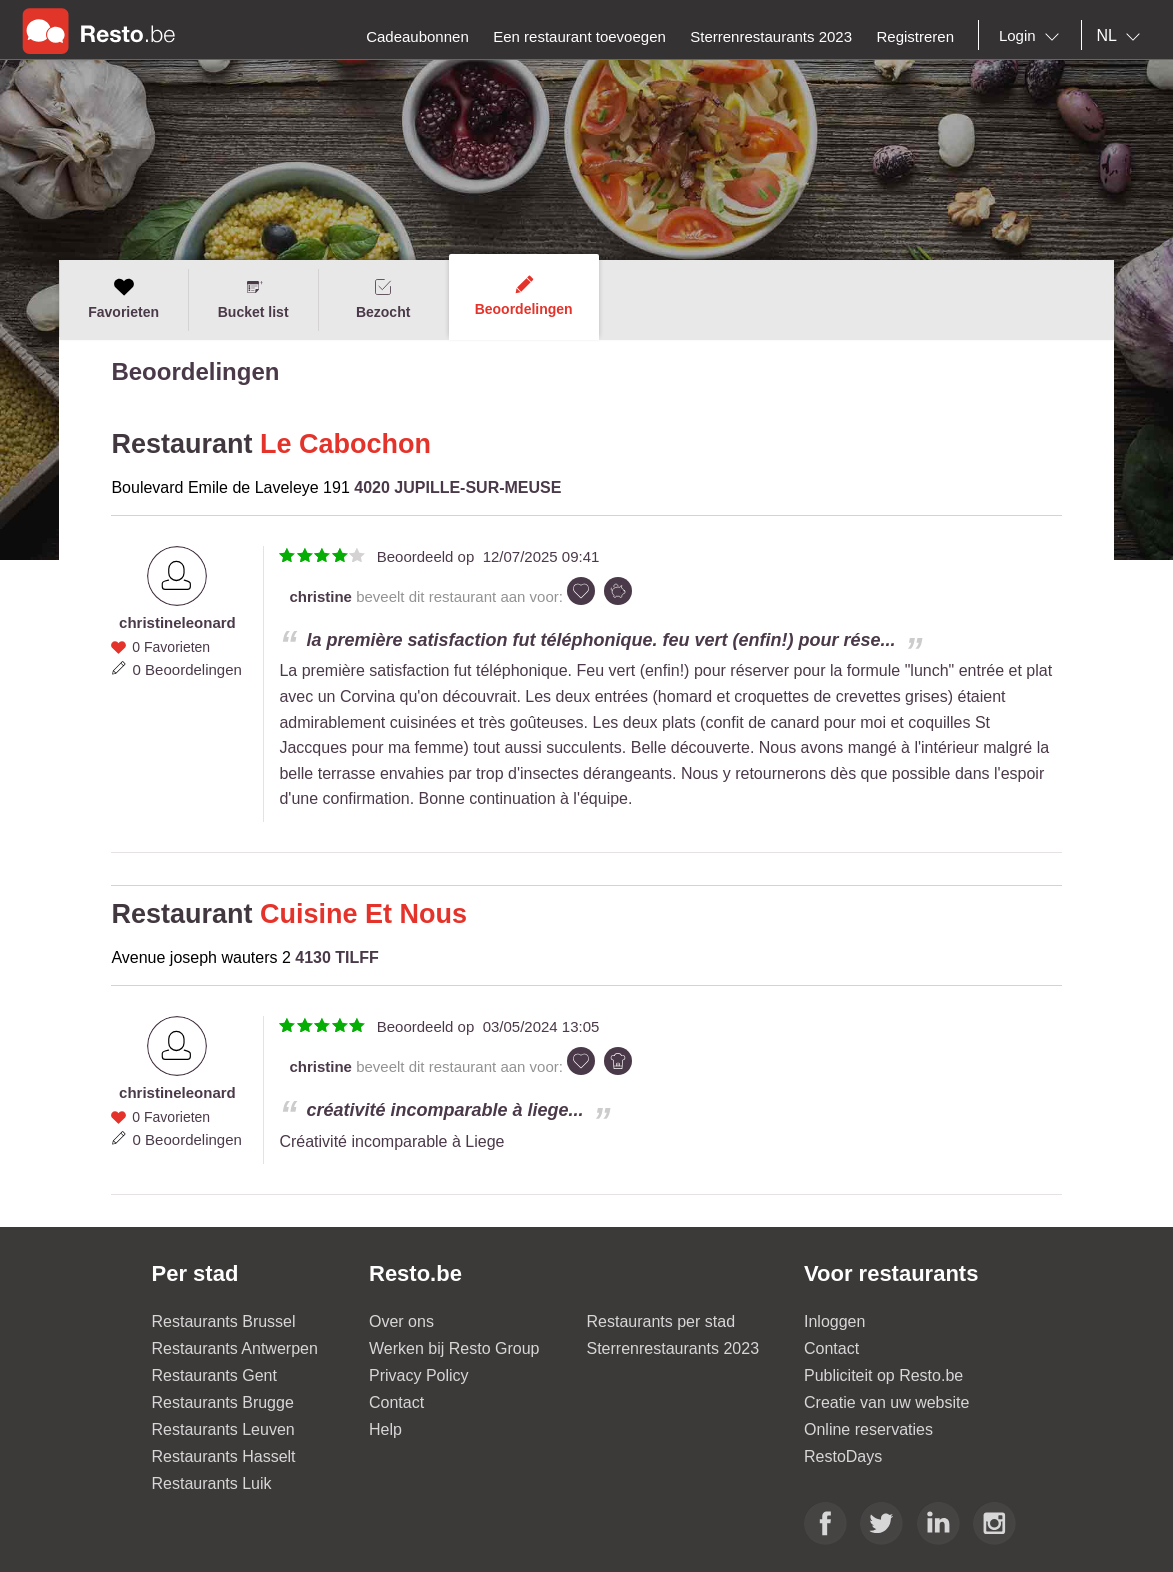 This screenshot has width=1173, height=1572. Describe the element at coordinates (1033, 36) in the screenshot. I see `[combobox]` at that location.